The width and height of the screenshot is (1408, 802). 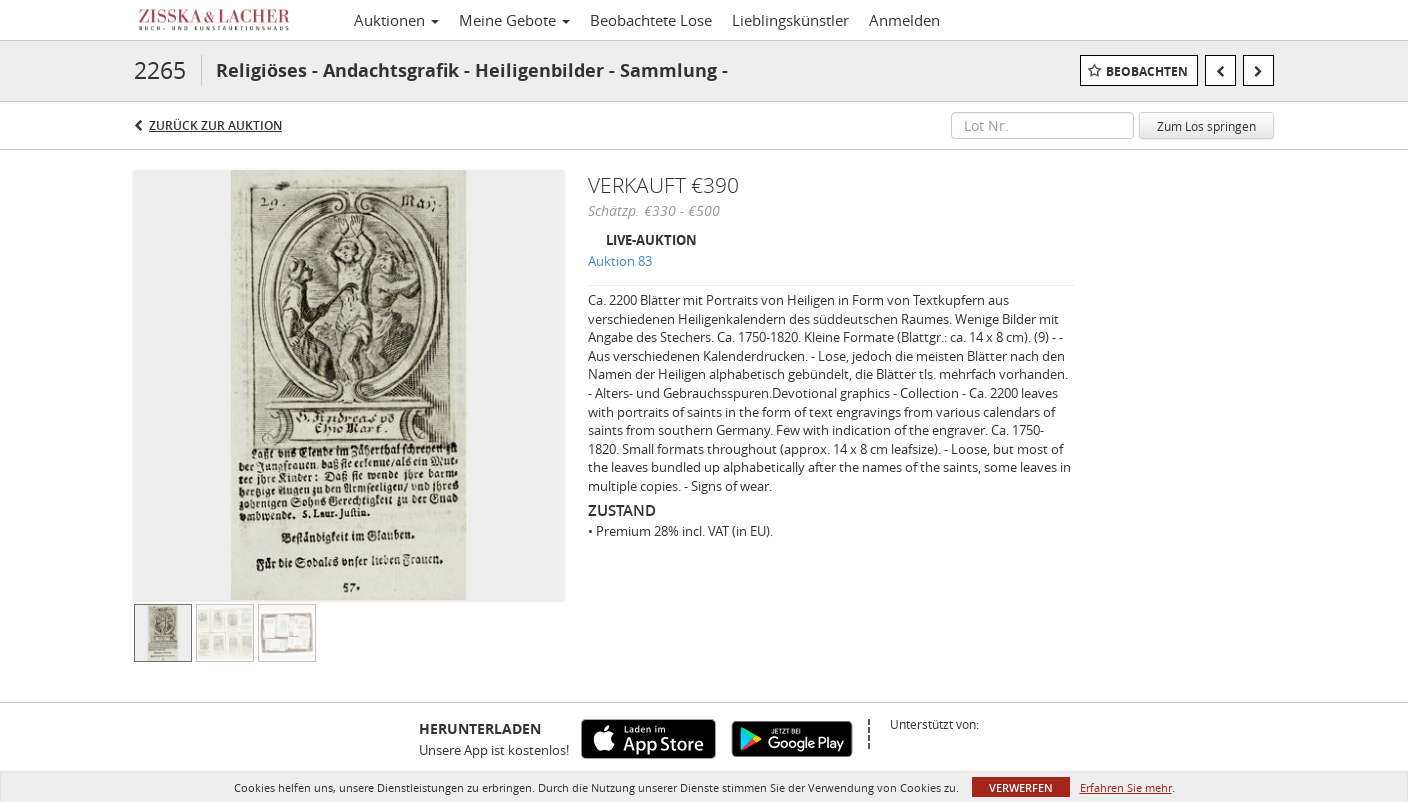 I want to click on Erfahren Sie mehr, so click(x=1126, y=787).